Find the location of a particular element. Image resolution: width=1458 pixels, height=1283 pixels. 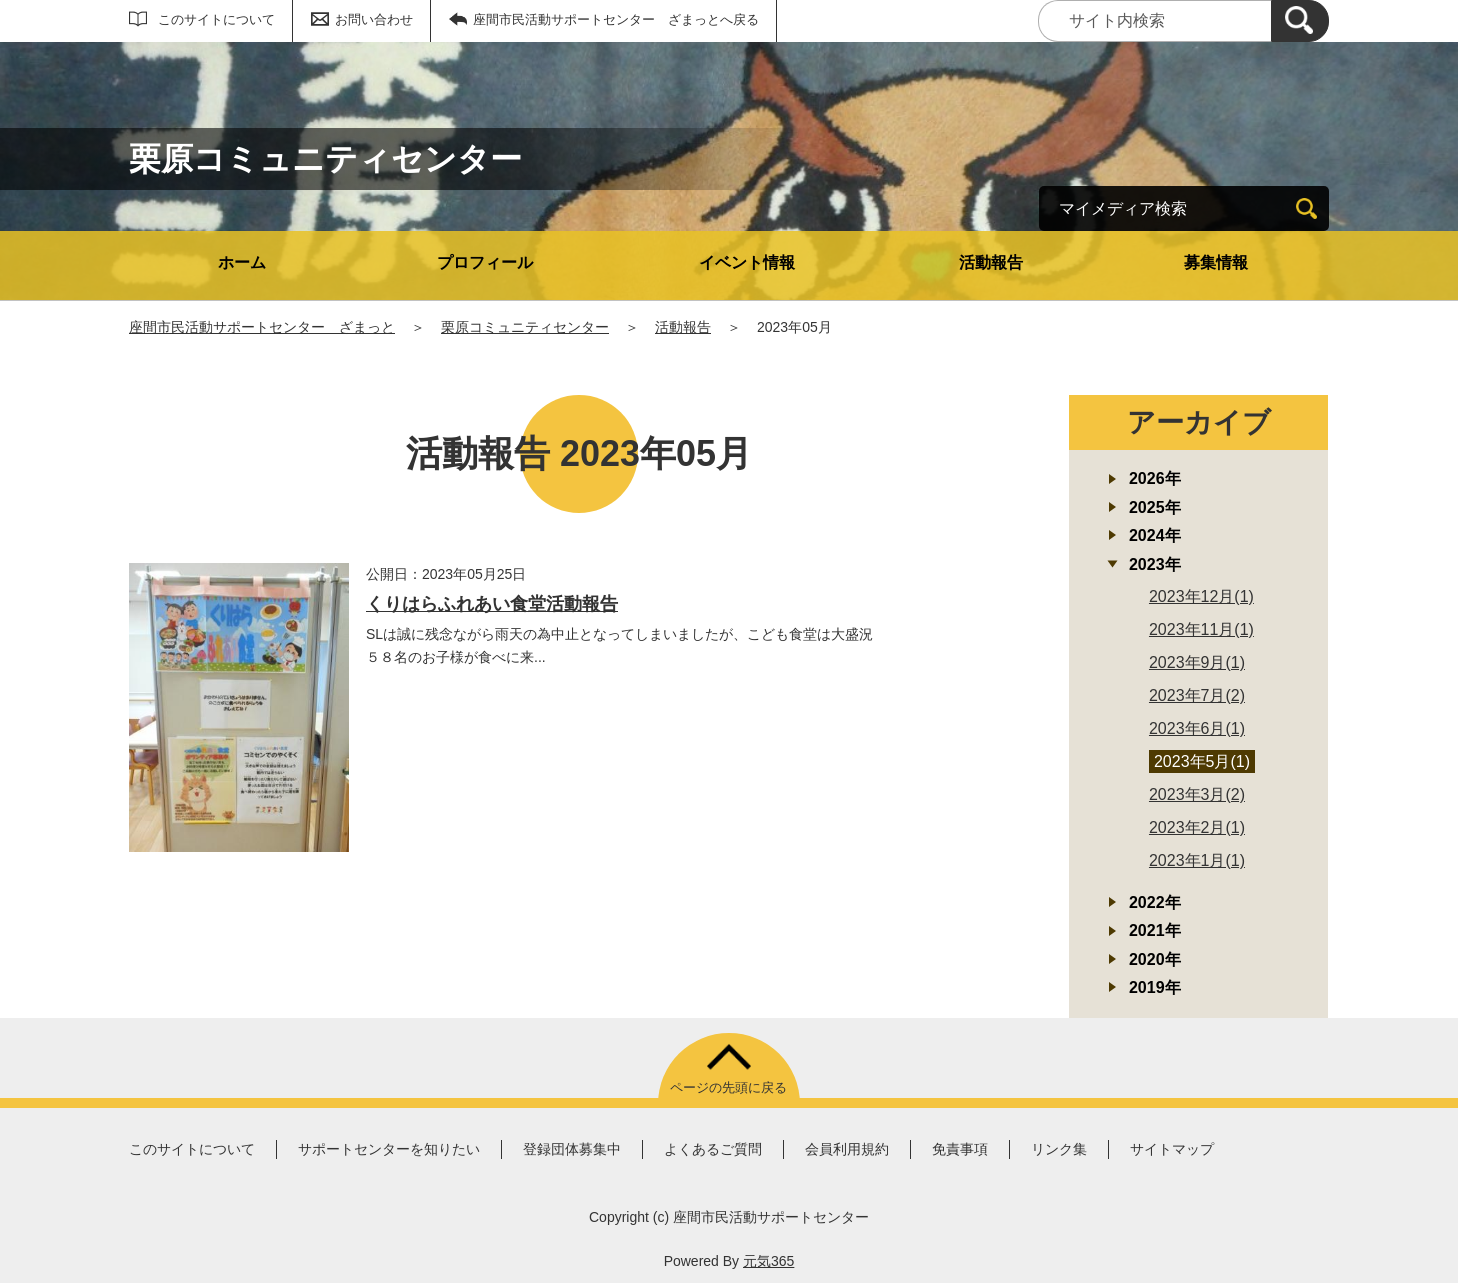

2023年7月(2) is located at coordinates (1197, 695).